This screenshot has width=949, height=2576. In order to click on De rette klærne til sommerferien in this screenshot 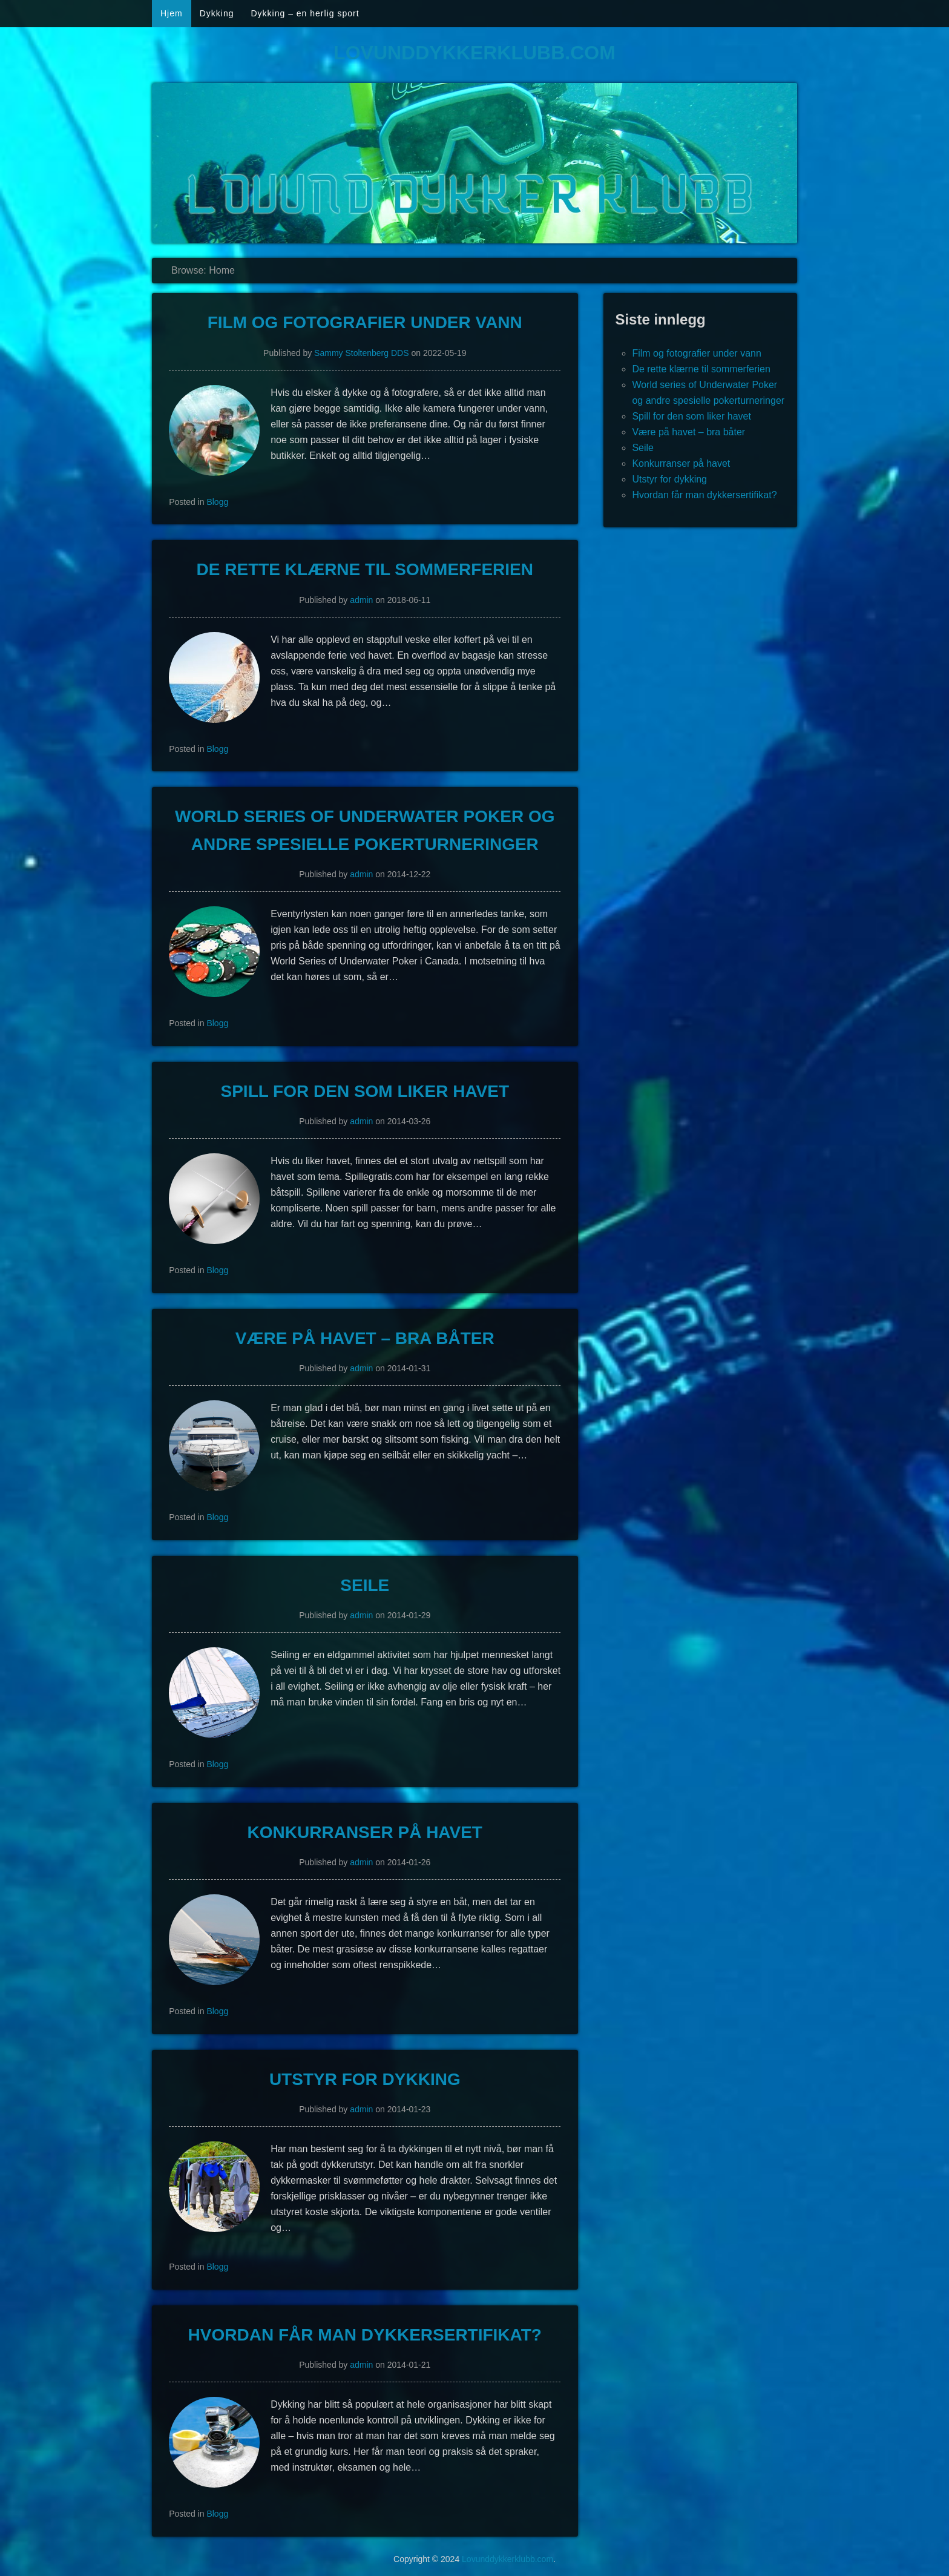, I will do `click(365, 569)`.